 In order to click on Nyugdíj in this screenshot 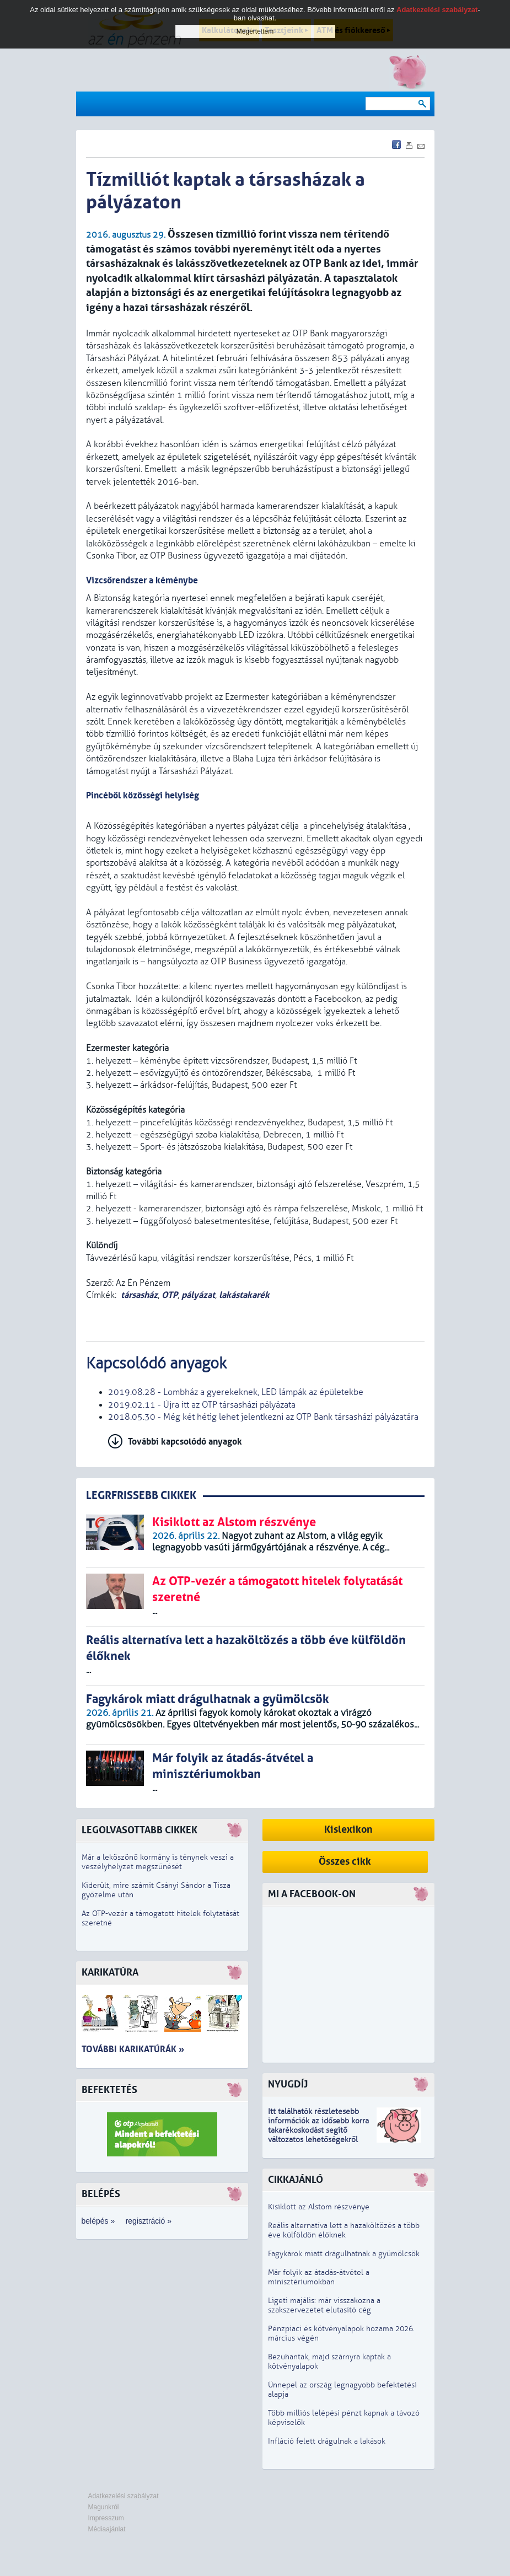, I will do `click(288, 2084)`.